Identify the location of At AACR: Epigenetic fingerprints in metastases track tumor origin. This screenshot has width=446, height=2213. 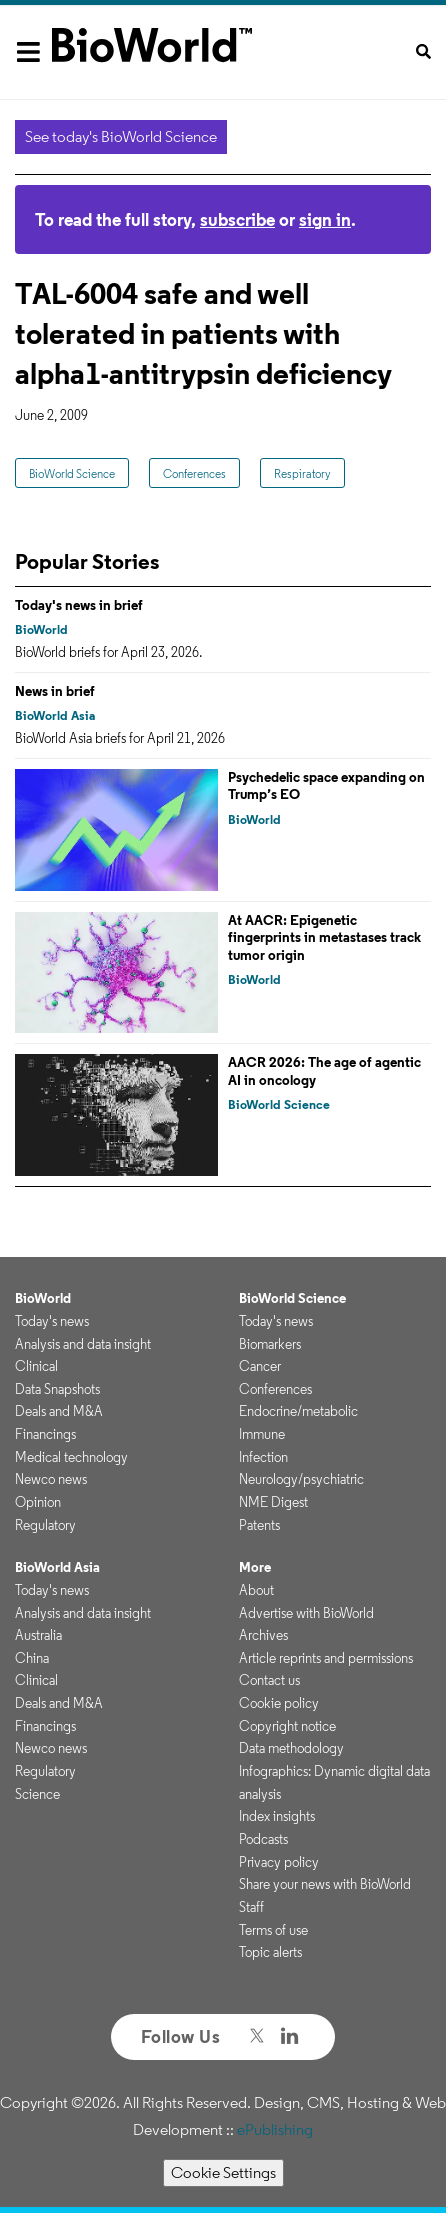
(324, 937).